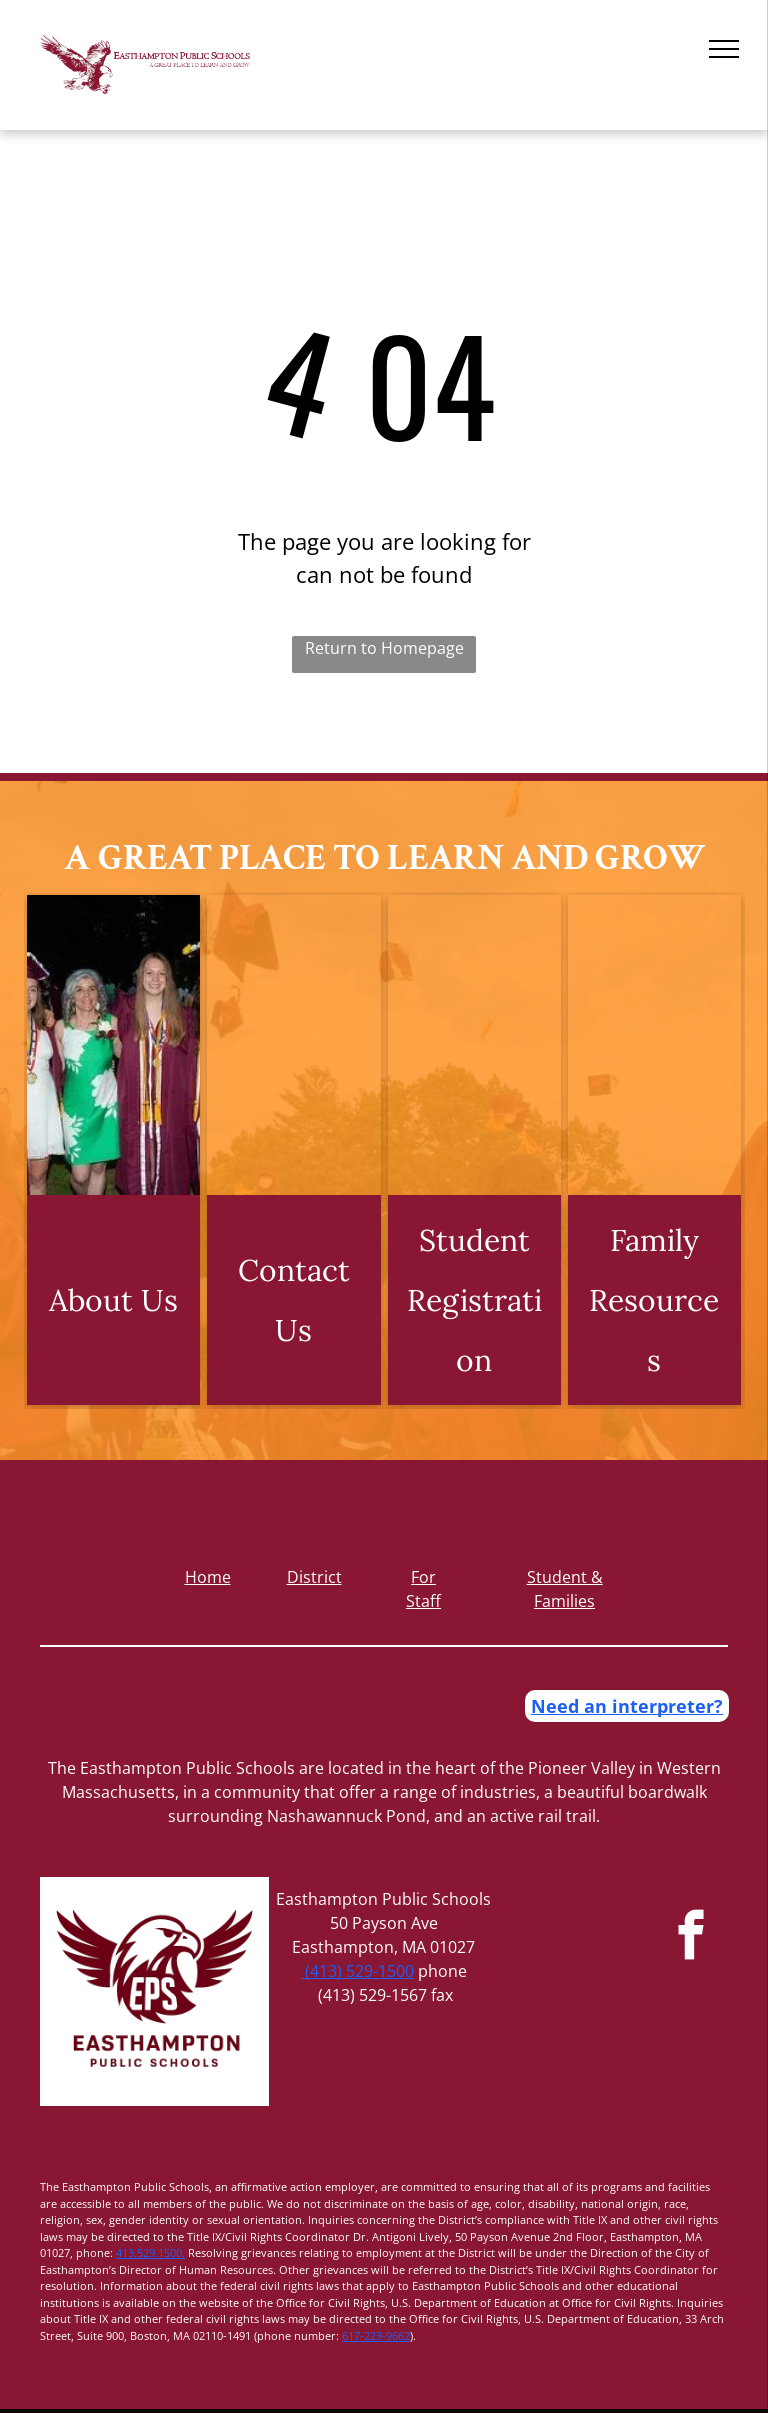  I want to click on [menu], so click(724, 49).